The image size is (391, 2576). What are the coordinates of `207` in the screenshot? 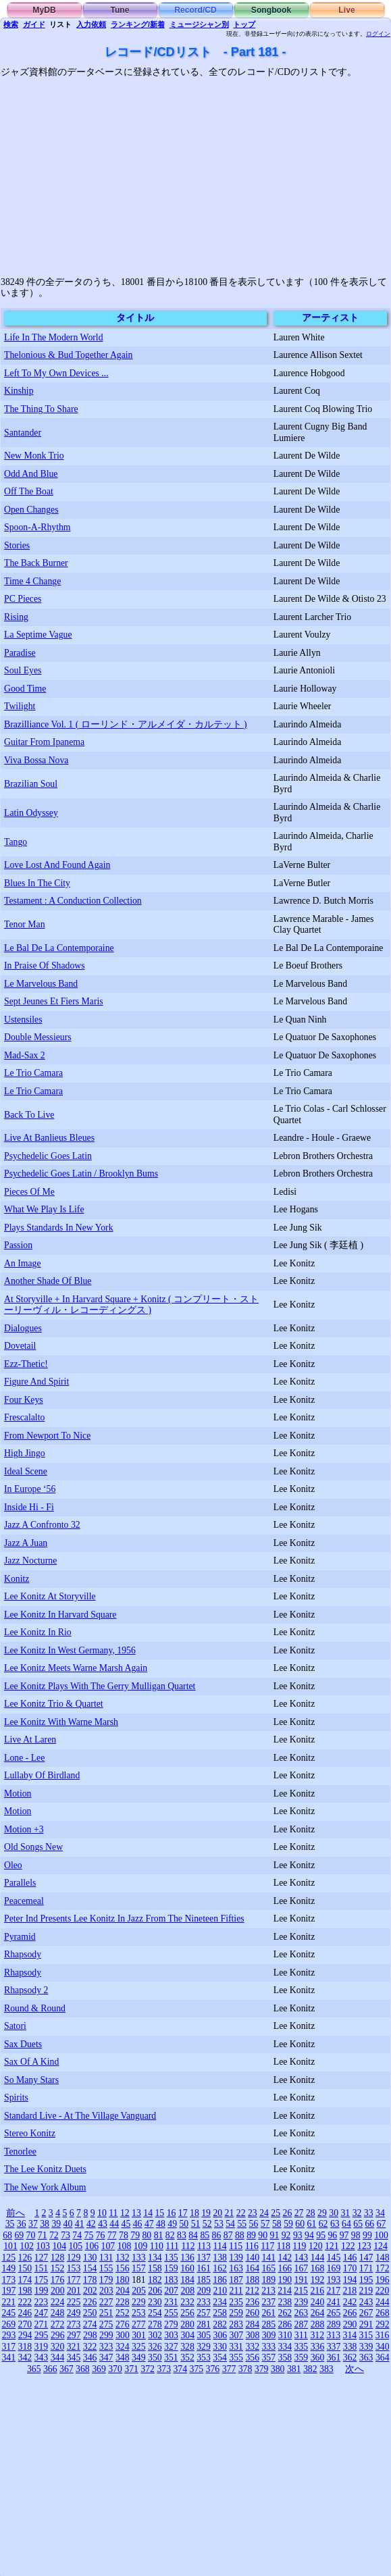 It's located at (171, 2291).